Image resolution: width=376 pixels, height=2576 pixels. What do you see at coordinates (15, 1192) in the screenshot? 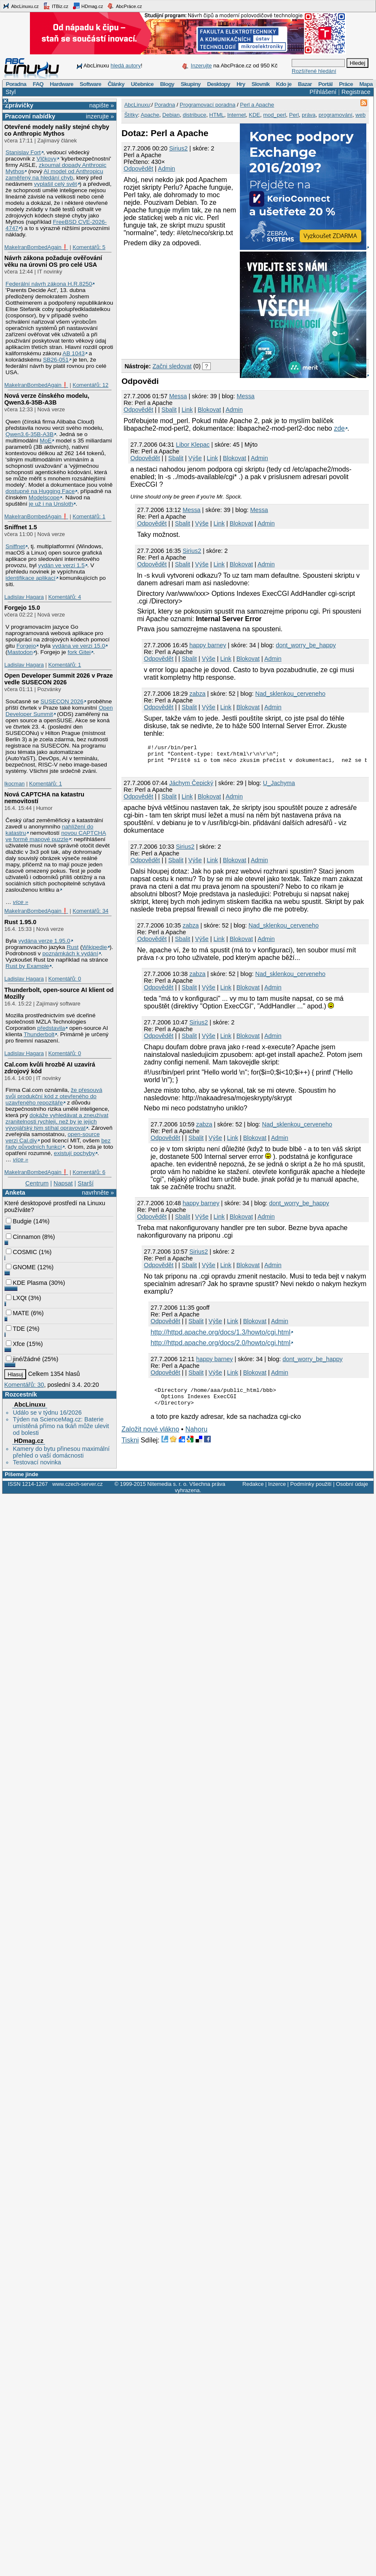
I see `Anketa` at bounding box center [15, 1192].